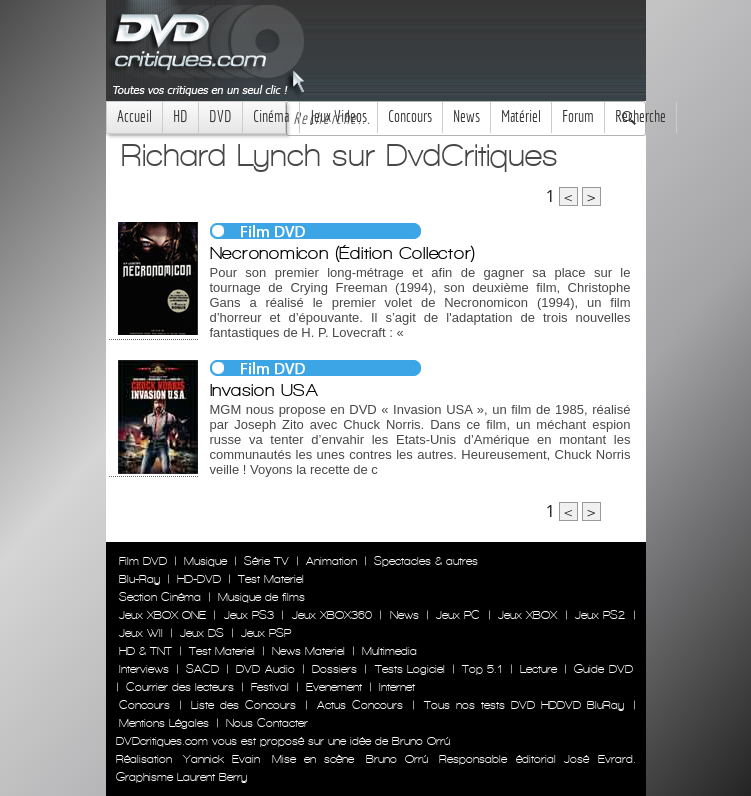 The height and width of the screenshot is (796, 751). I want to click on Lecture, so click(538, 669).